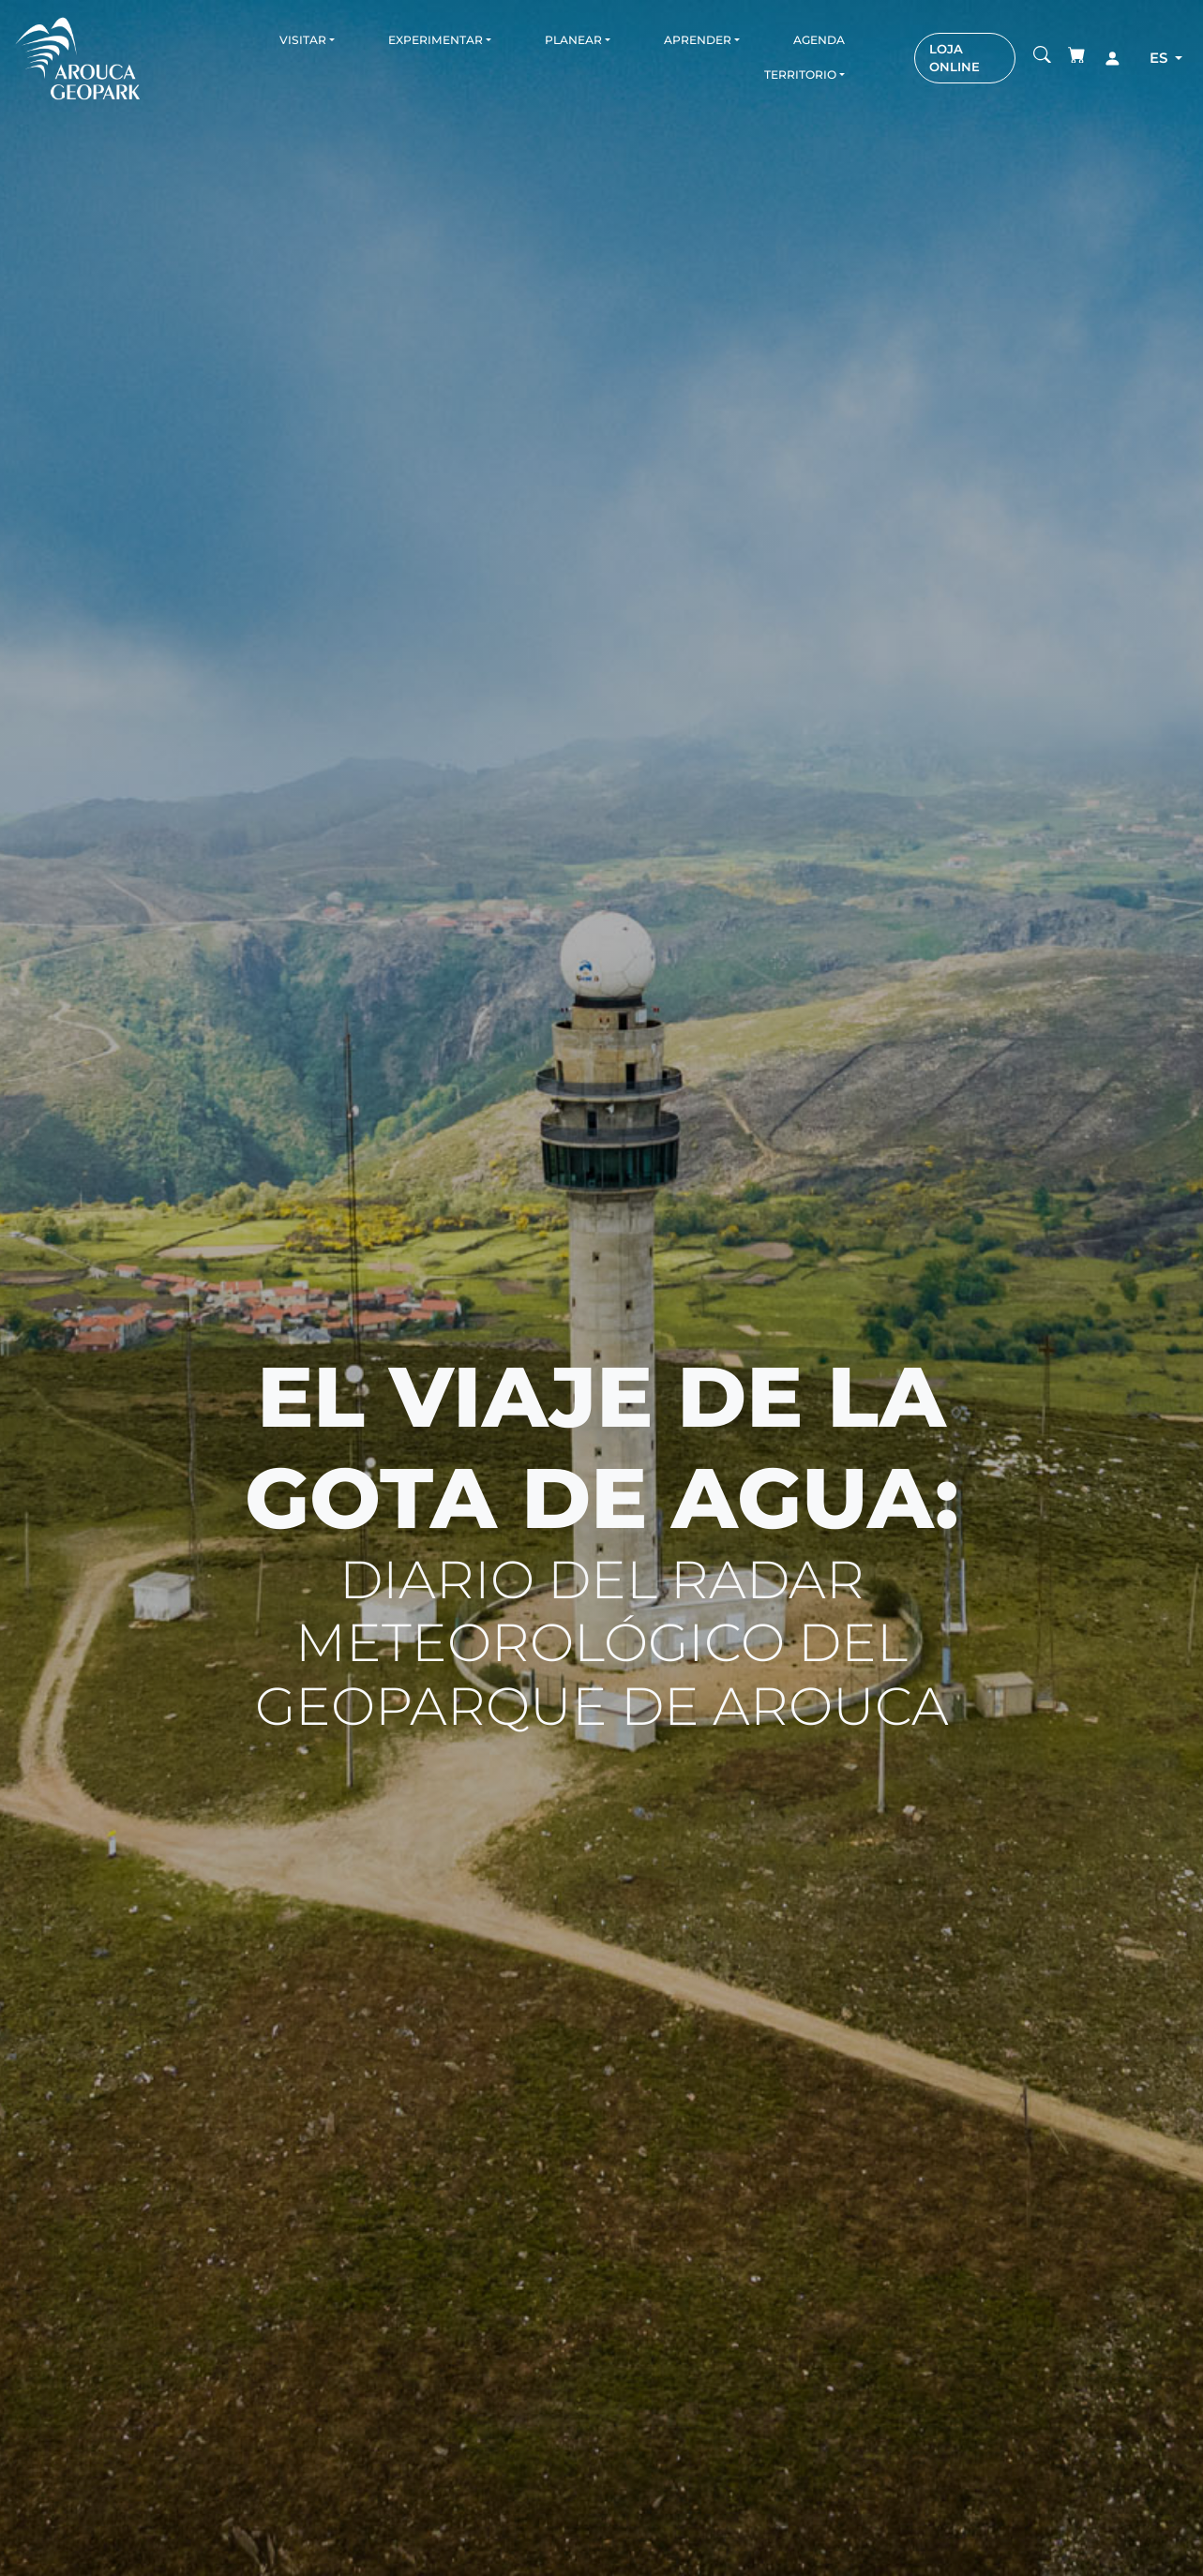  What do you see at coordinates (819, 40) in the screenshot?
I see `Agenda` at bounding box center [819, 40].